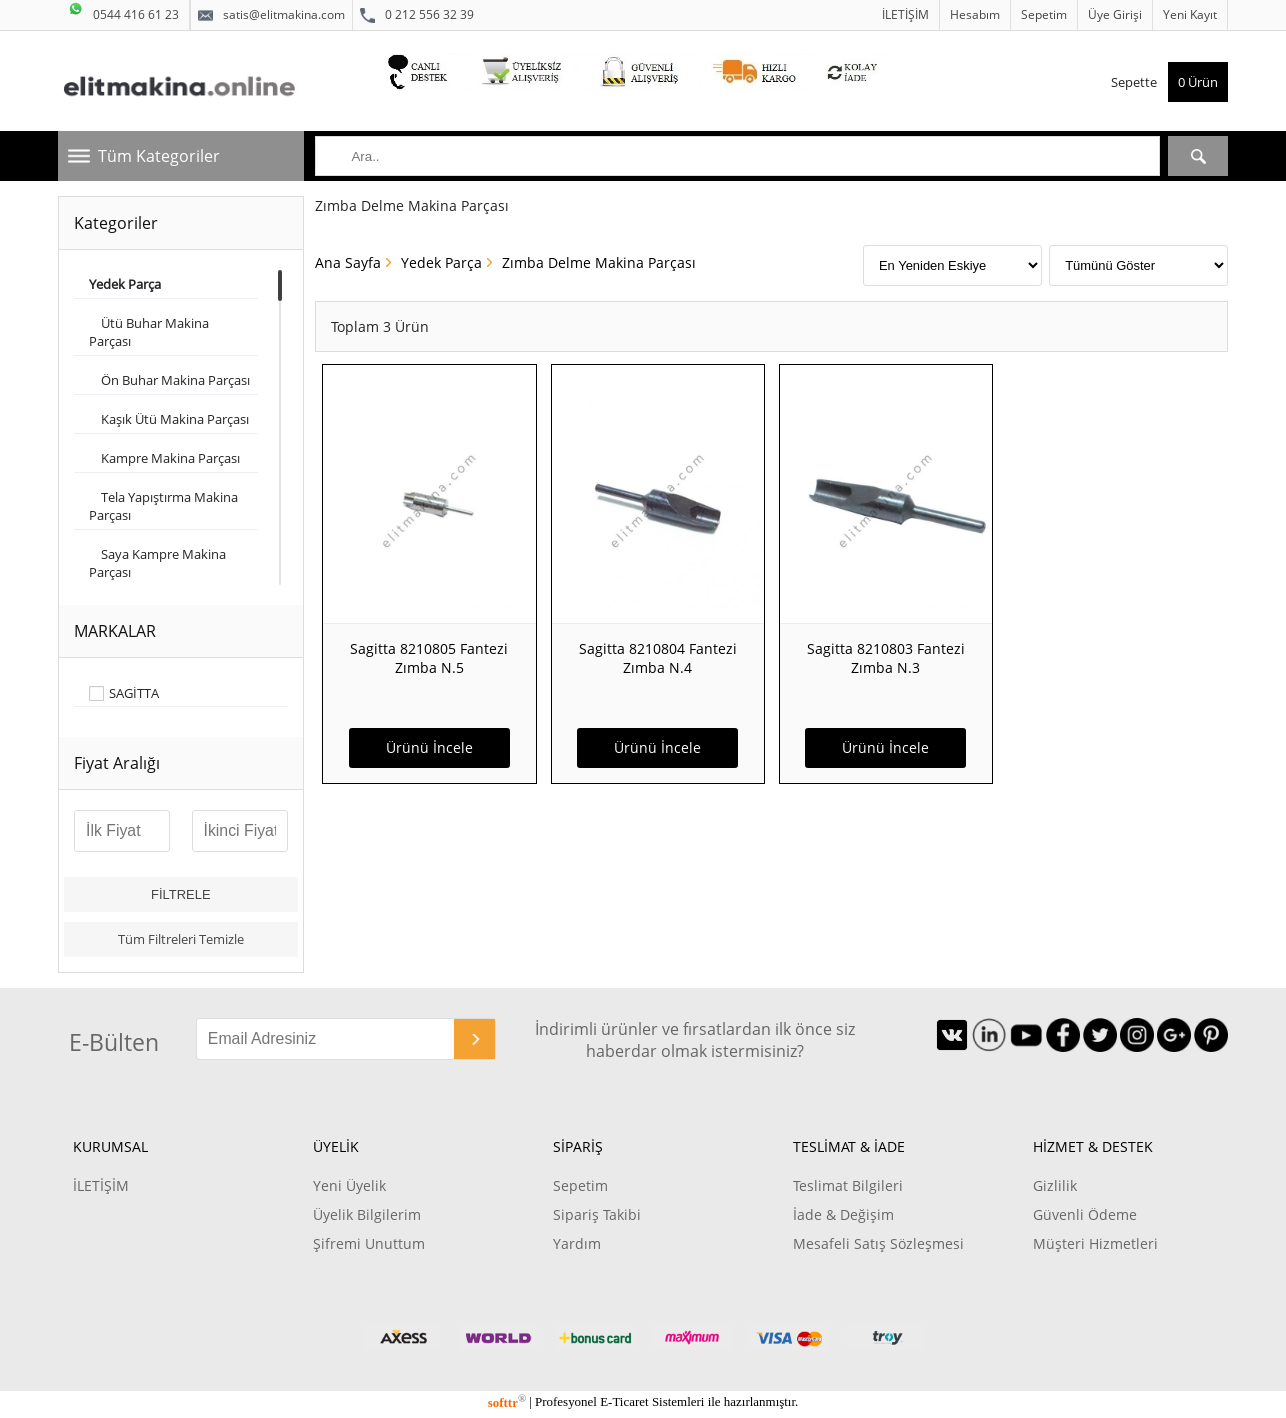  I want to click on Gizlilik, so click(1055, 1185).